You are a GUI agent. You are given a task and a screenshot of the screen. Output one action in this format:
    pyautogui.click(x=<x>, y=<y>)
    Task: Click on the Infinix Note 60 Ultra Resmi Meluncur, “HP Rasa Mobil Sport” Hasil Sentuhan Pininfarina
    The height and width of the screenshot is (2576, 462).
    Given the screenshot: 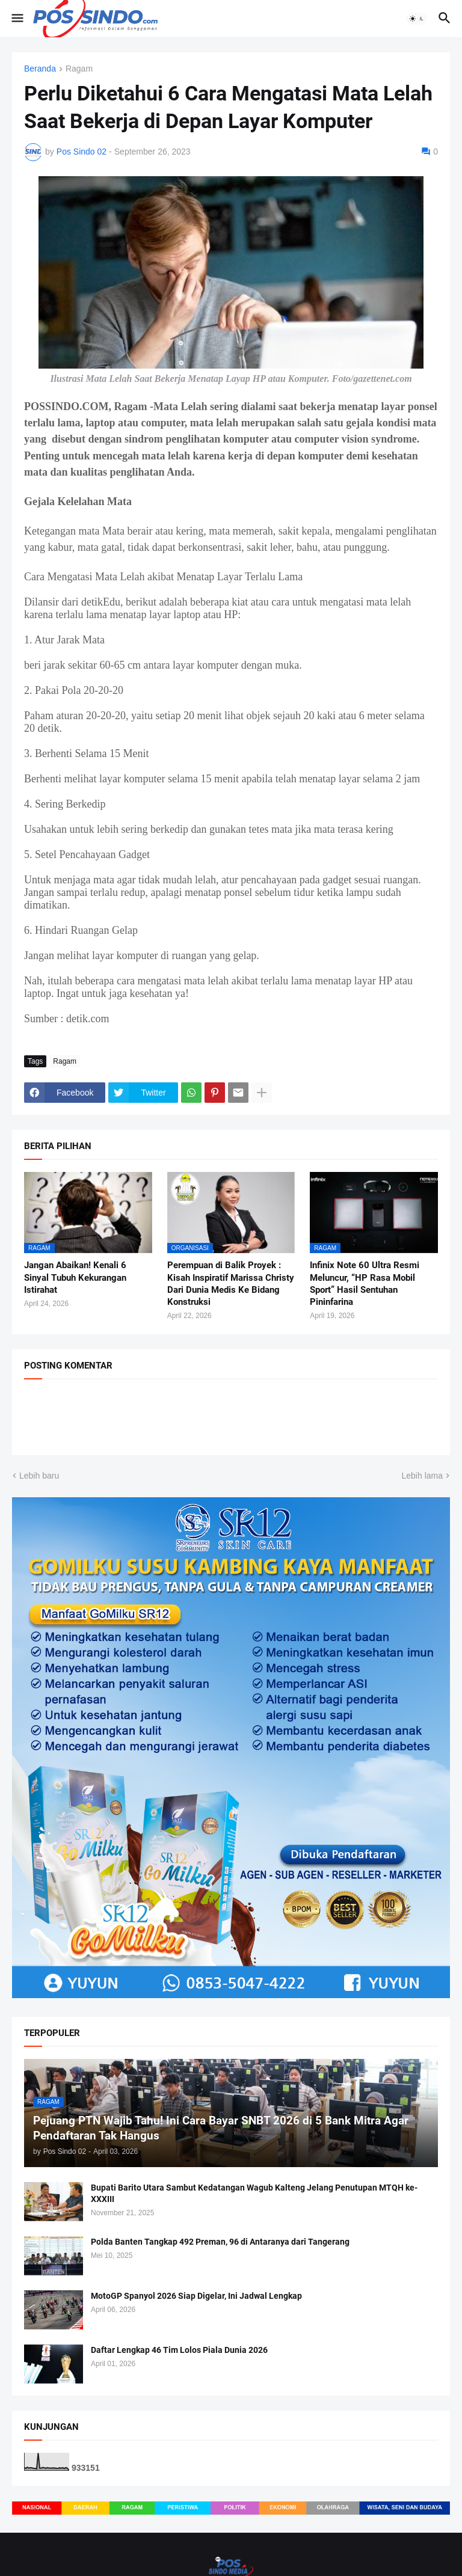 What is the action you would take?
    pyautogui.click(x=364, y=1283)
    